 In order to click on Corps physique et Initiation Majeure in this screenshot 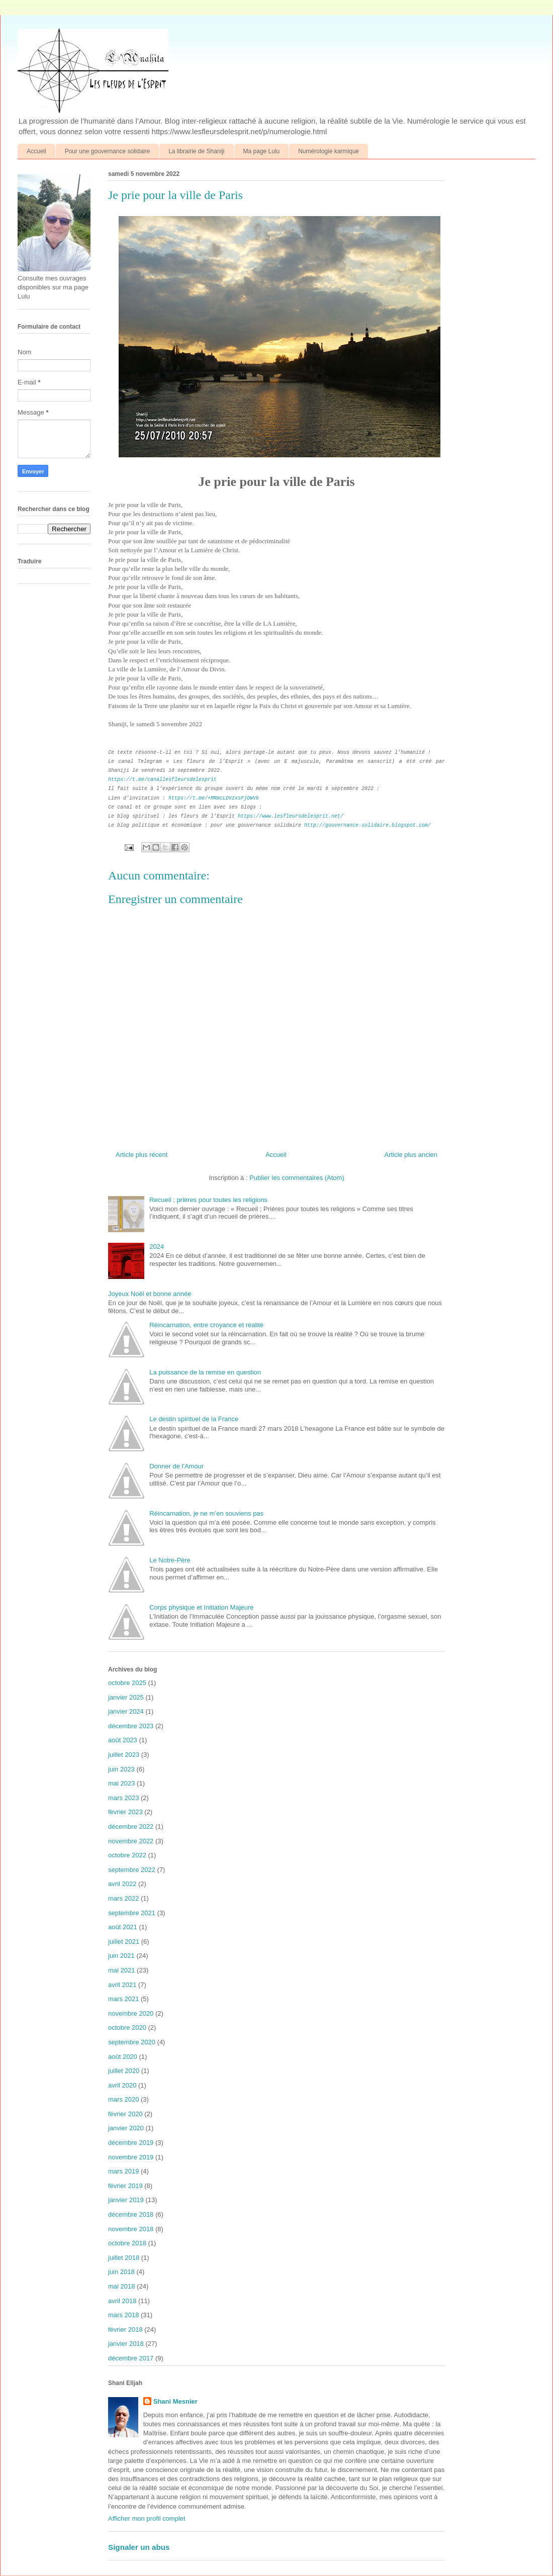, I will do `click(201, 1607)`.